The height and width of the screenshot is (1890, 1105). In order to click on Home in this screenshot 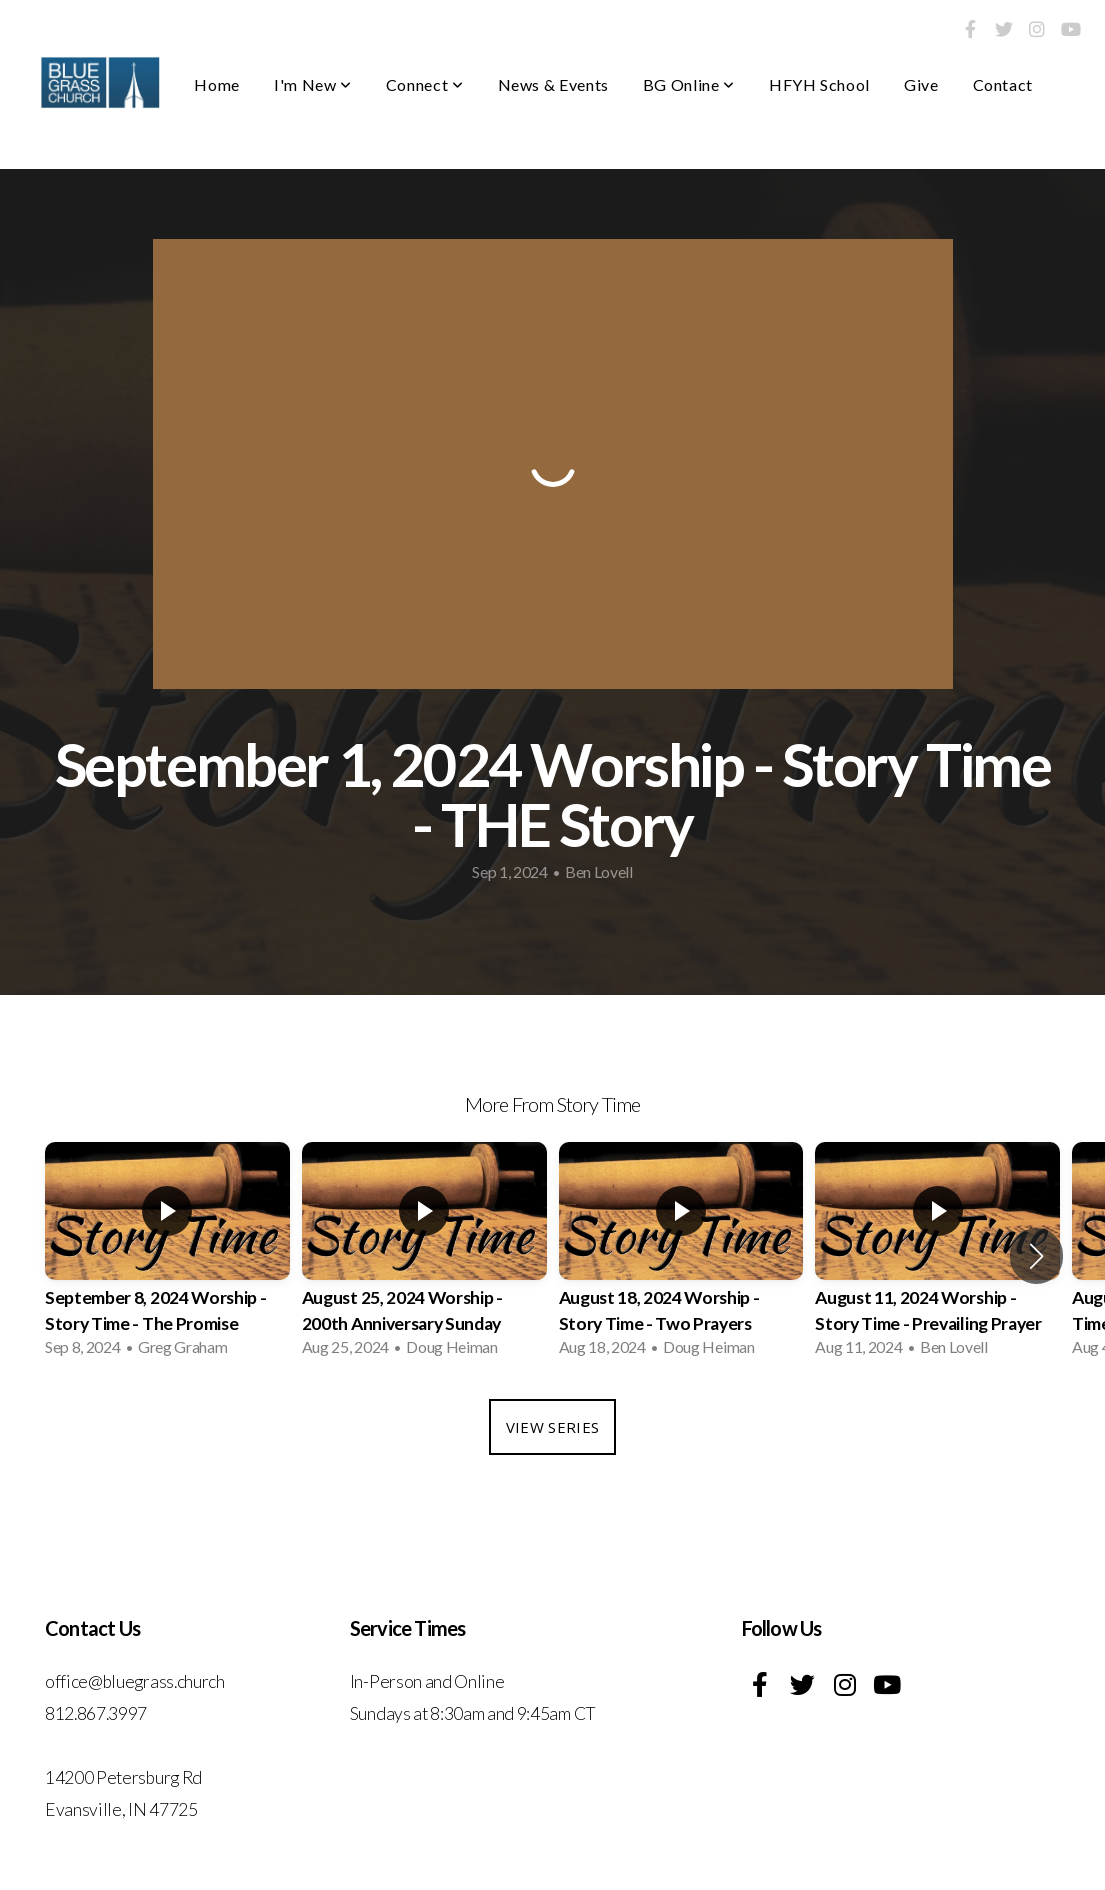, I will do `click(217, 84)`.